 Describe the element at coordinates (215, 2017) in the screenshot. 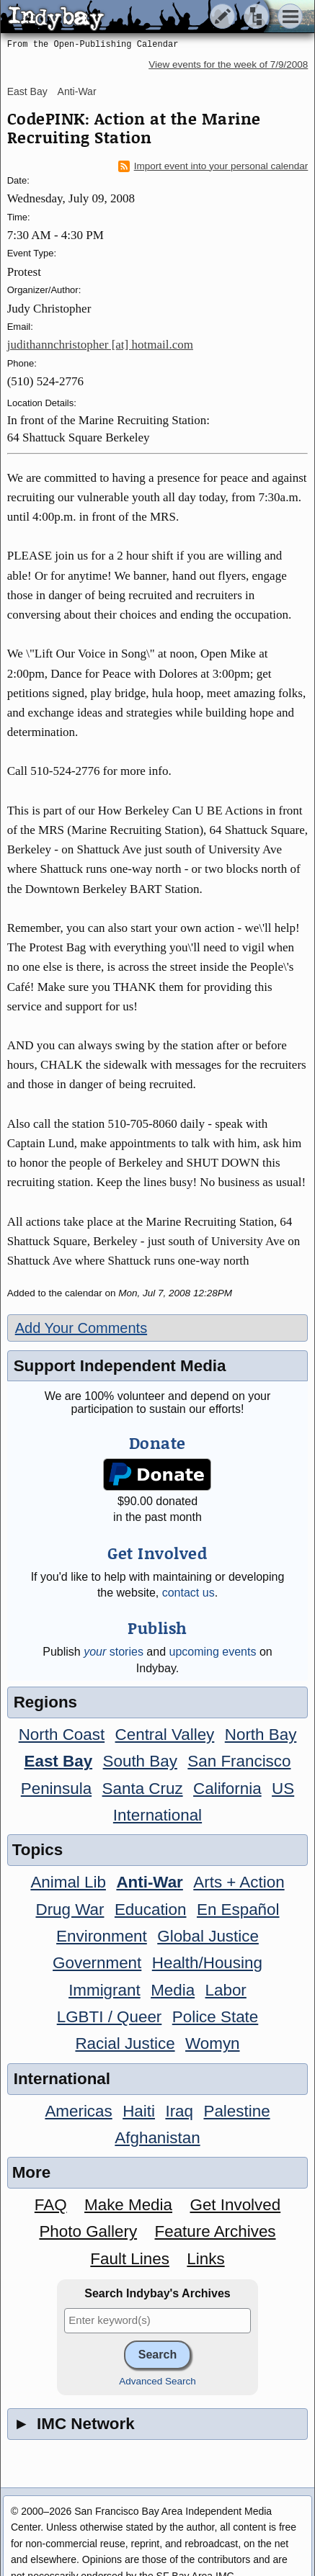

I see `Police State` at that location.